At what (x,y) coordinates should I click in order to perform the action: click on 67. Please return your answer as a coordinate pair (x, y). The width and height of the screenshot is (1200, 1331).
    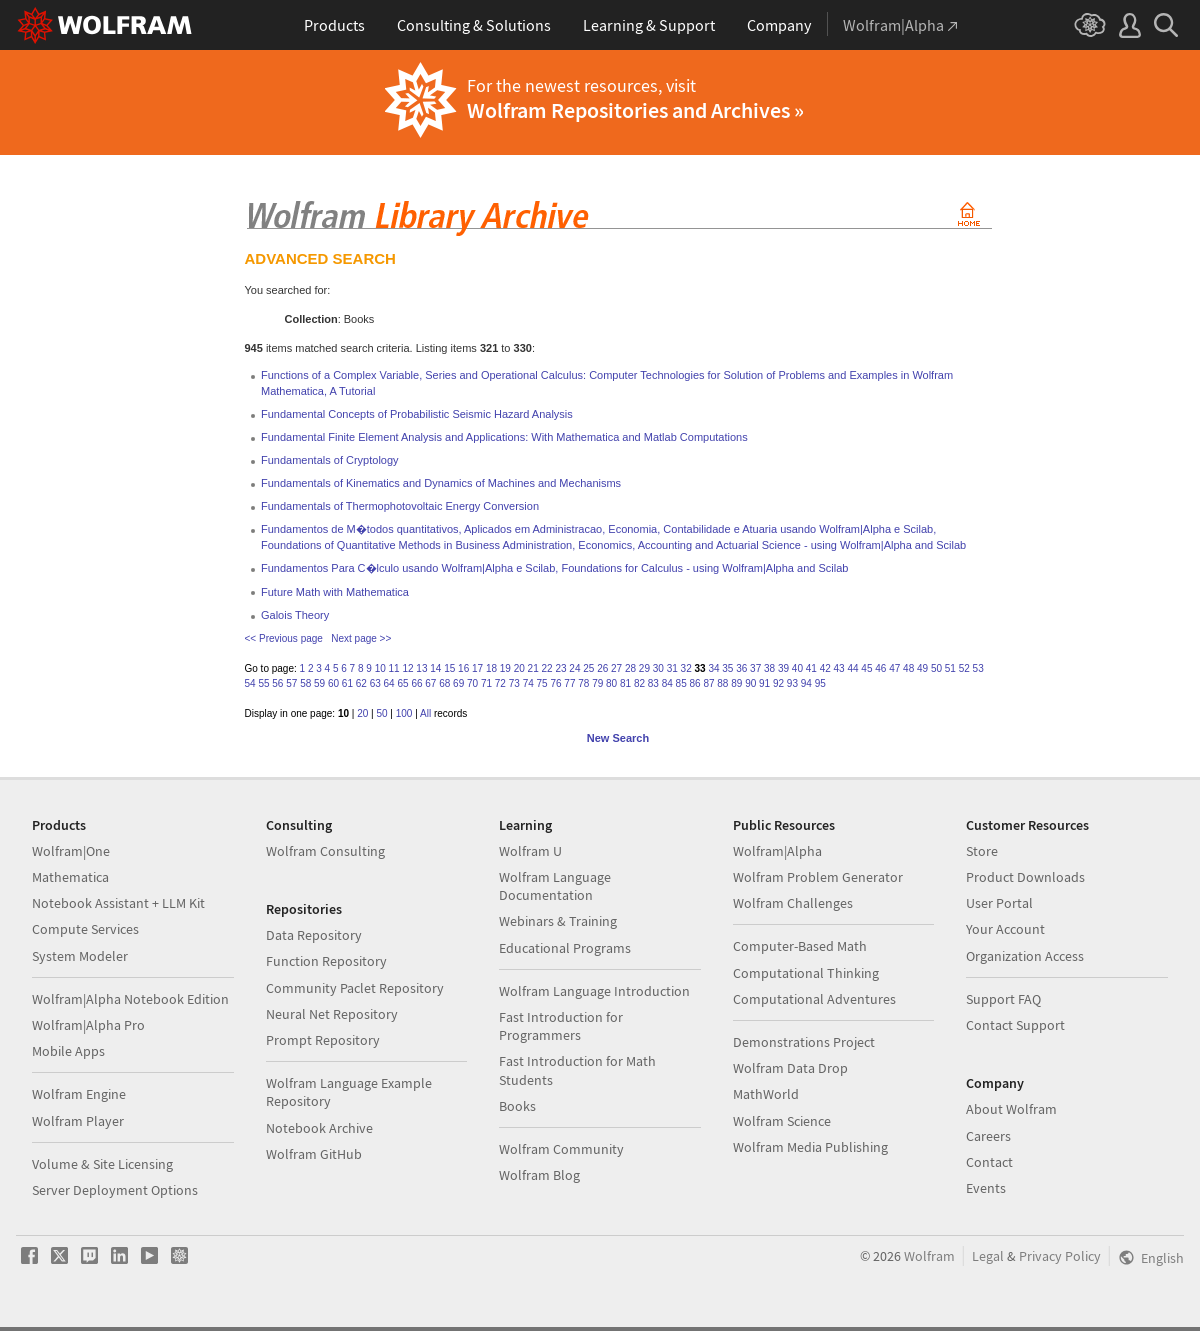
    Looking at the image, I should click on (430, 683).